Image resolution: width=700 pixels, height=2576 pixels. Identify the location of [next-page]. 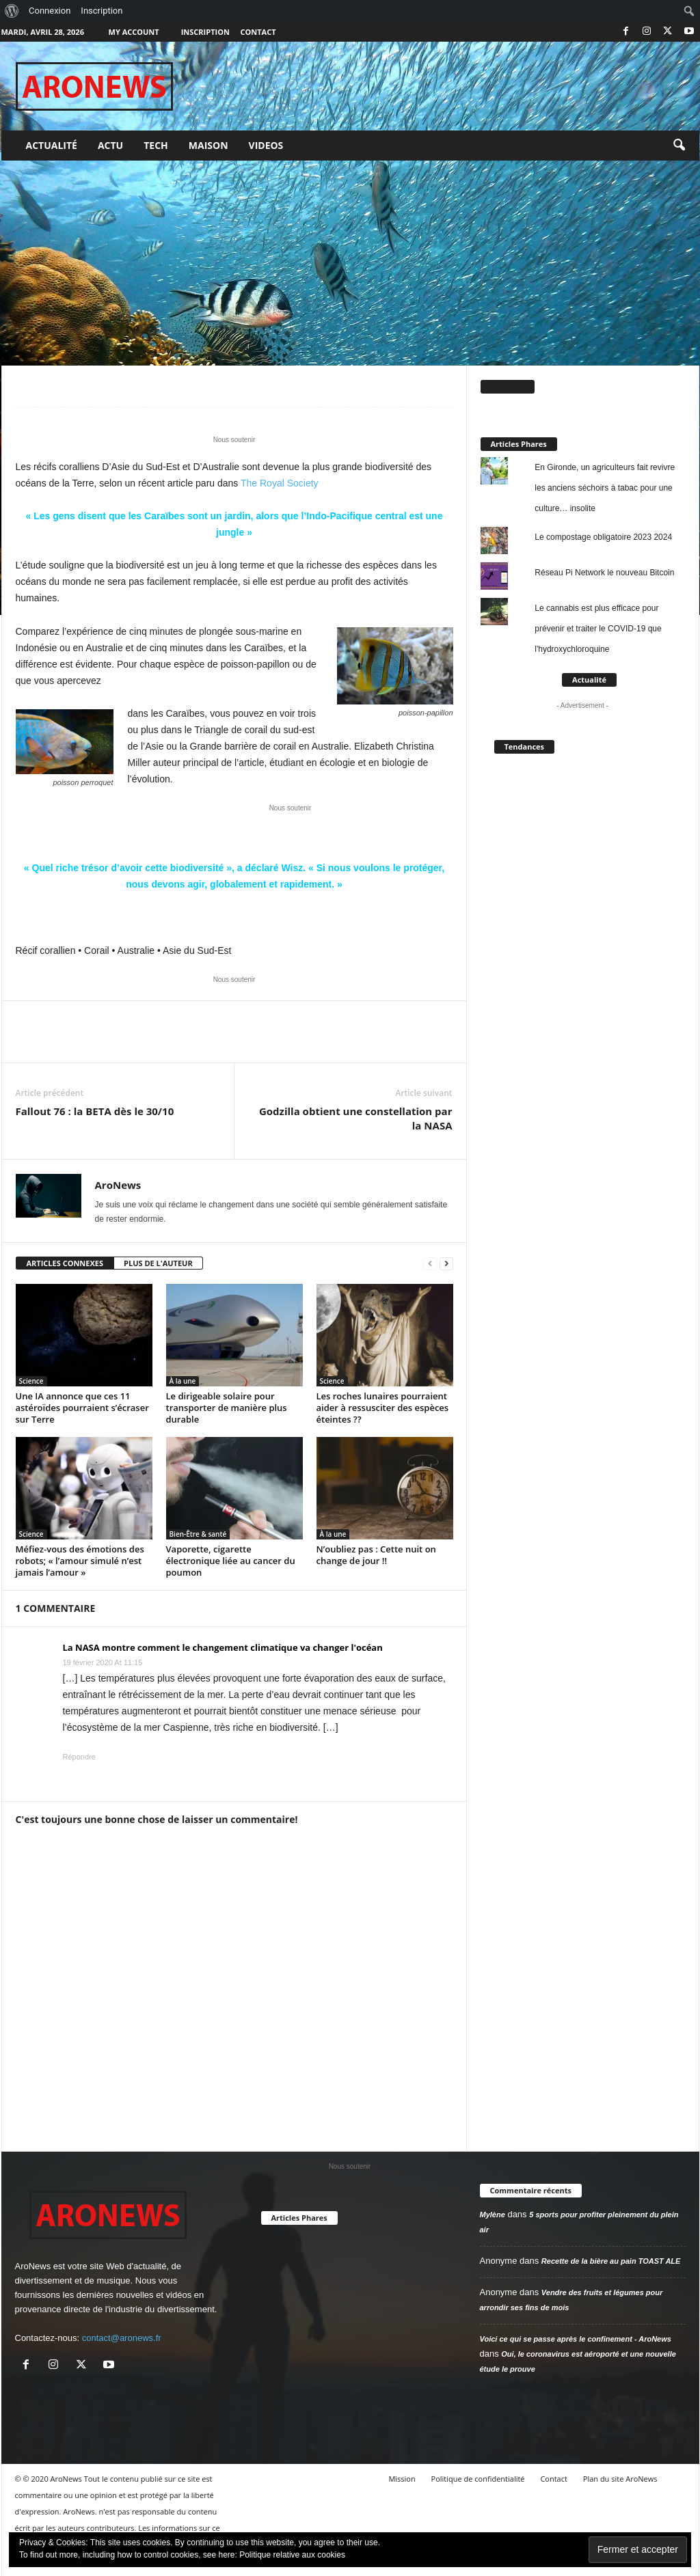
(446, 1264).